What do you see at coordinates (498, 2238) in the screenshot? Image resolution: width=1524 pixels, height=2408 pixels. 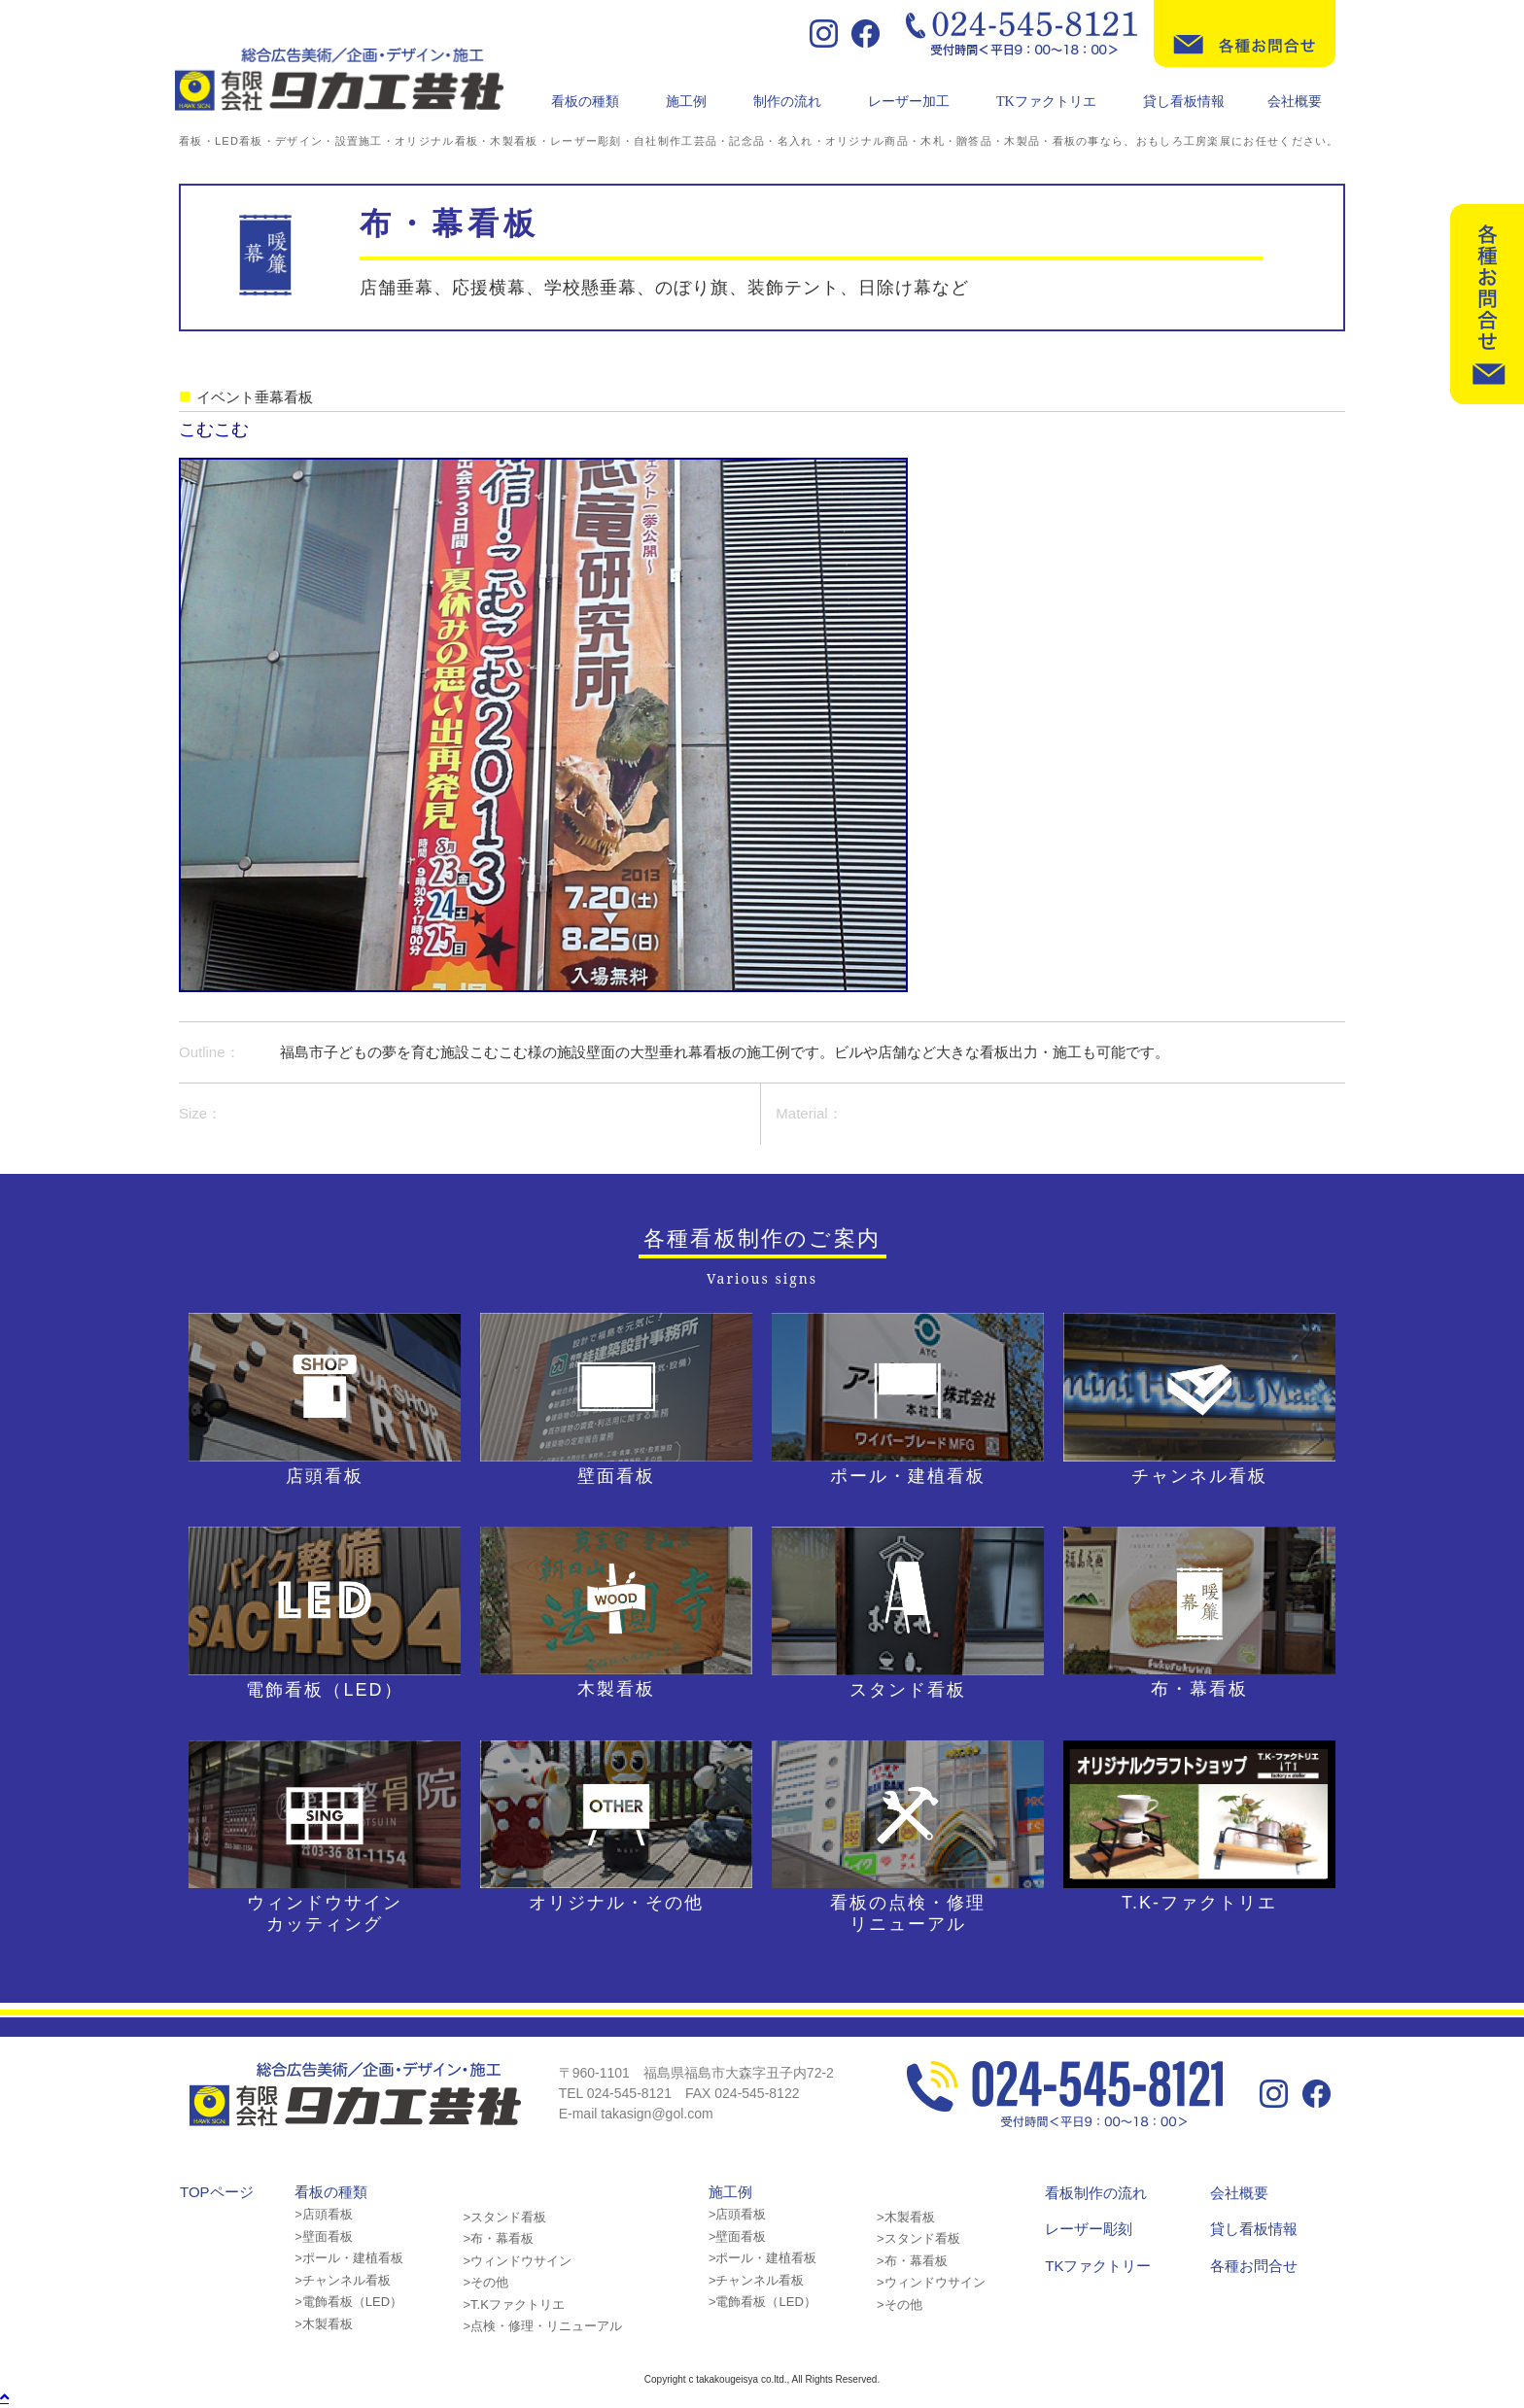 I see `>布・幕看板` at bounding box center [498, 2238].